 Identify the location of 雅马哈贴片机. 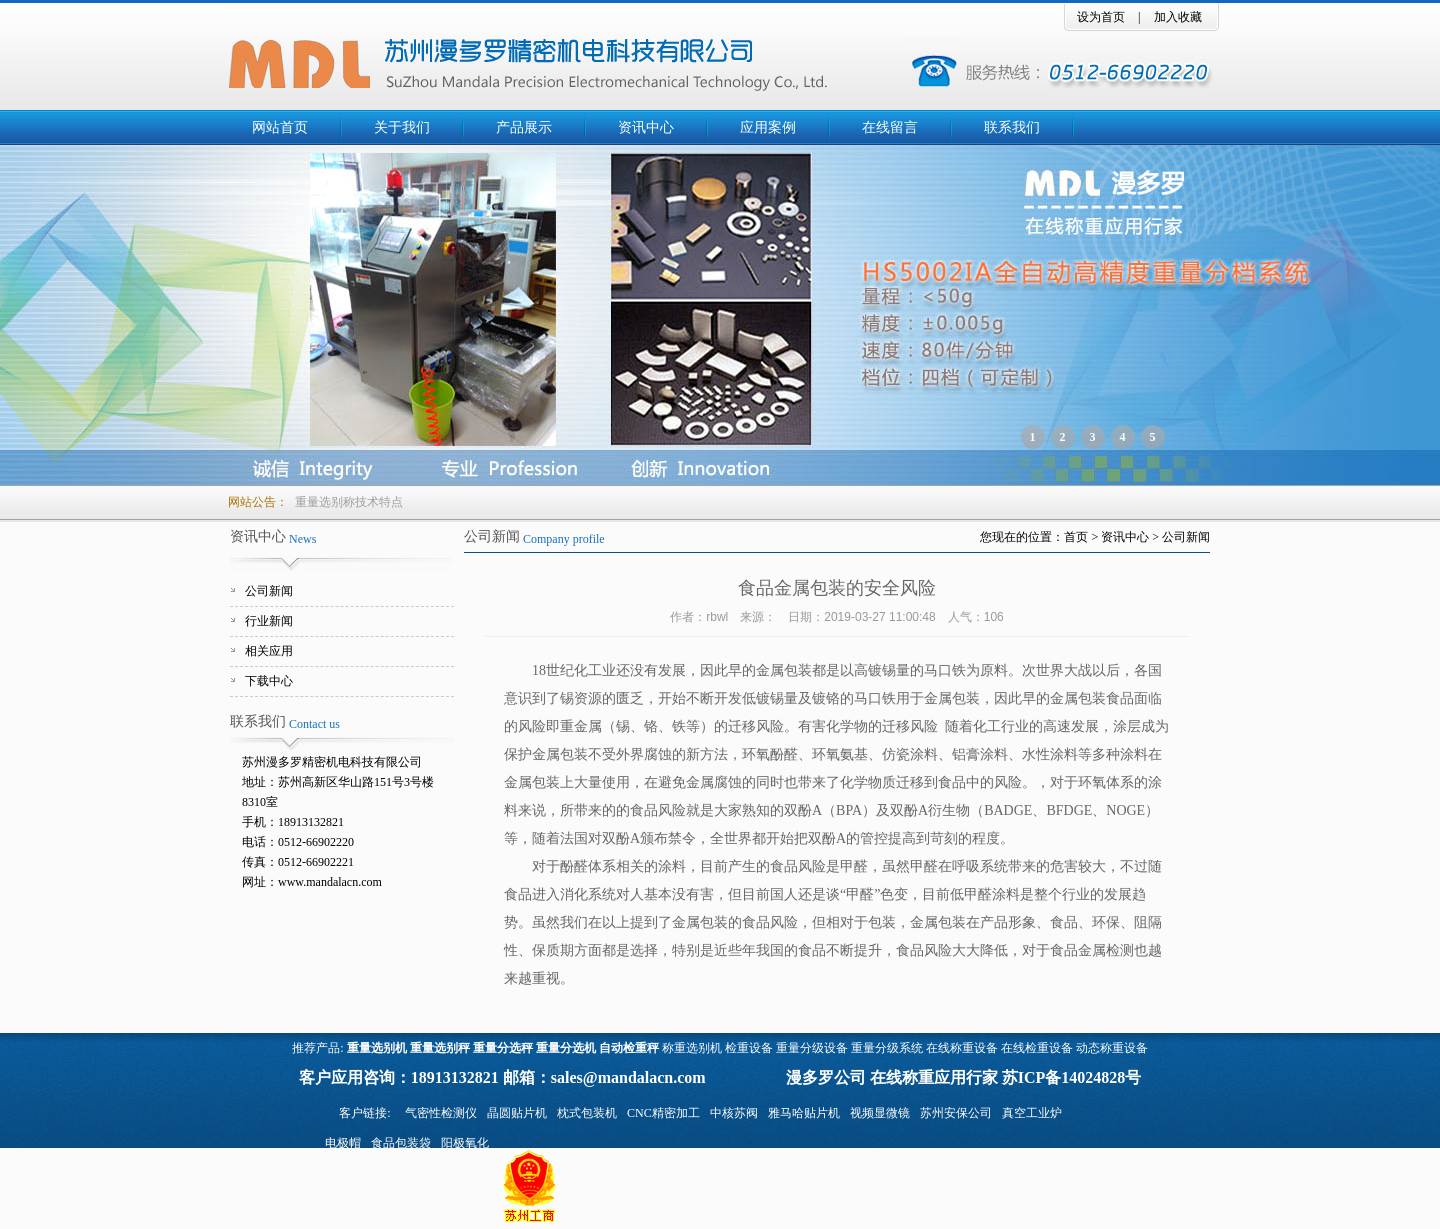
(804, 1113).